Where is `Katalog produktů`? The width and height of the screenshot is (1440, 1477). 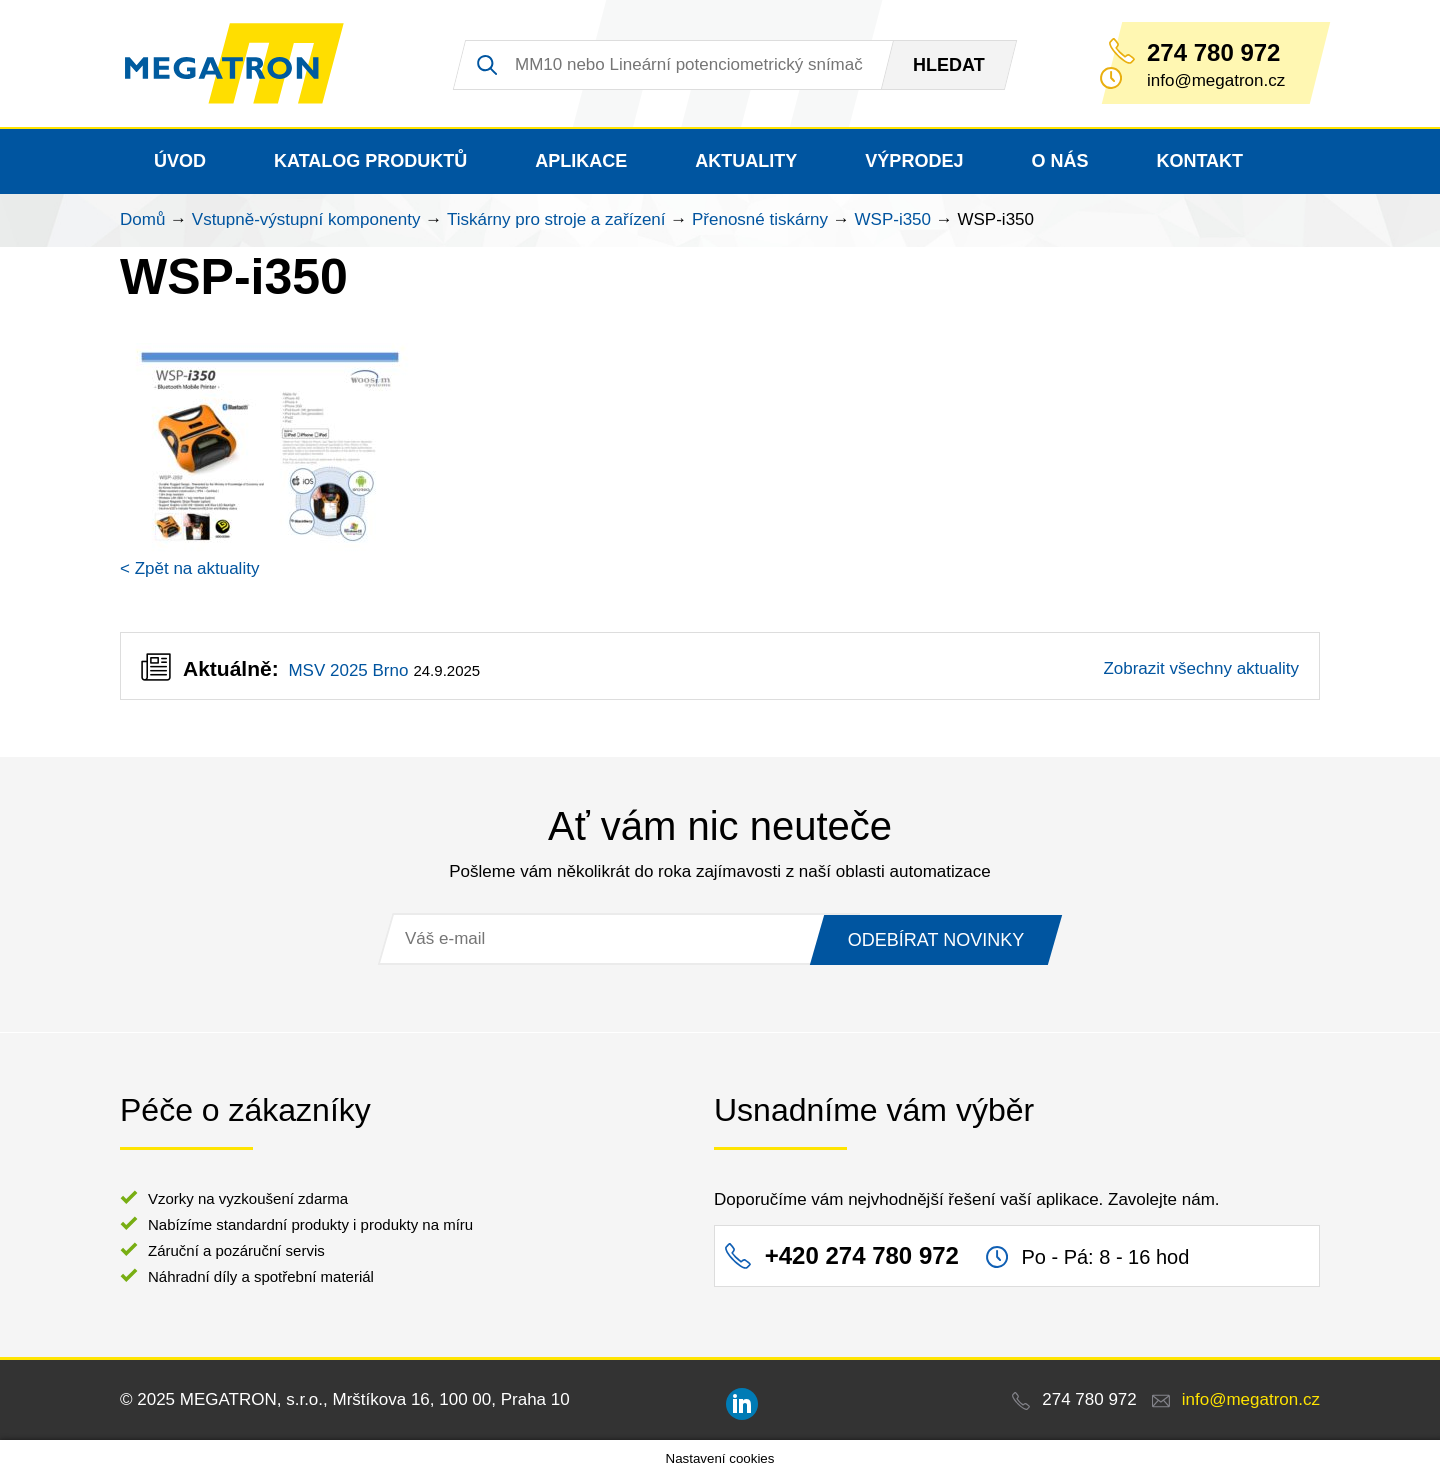
Katalog produktů is located at coordinates (370, 161).